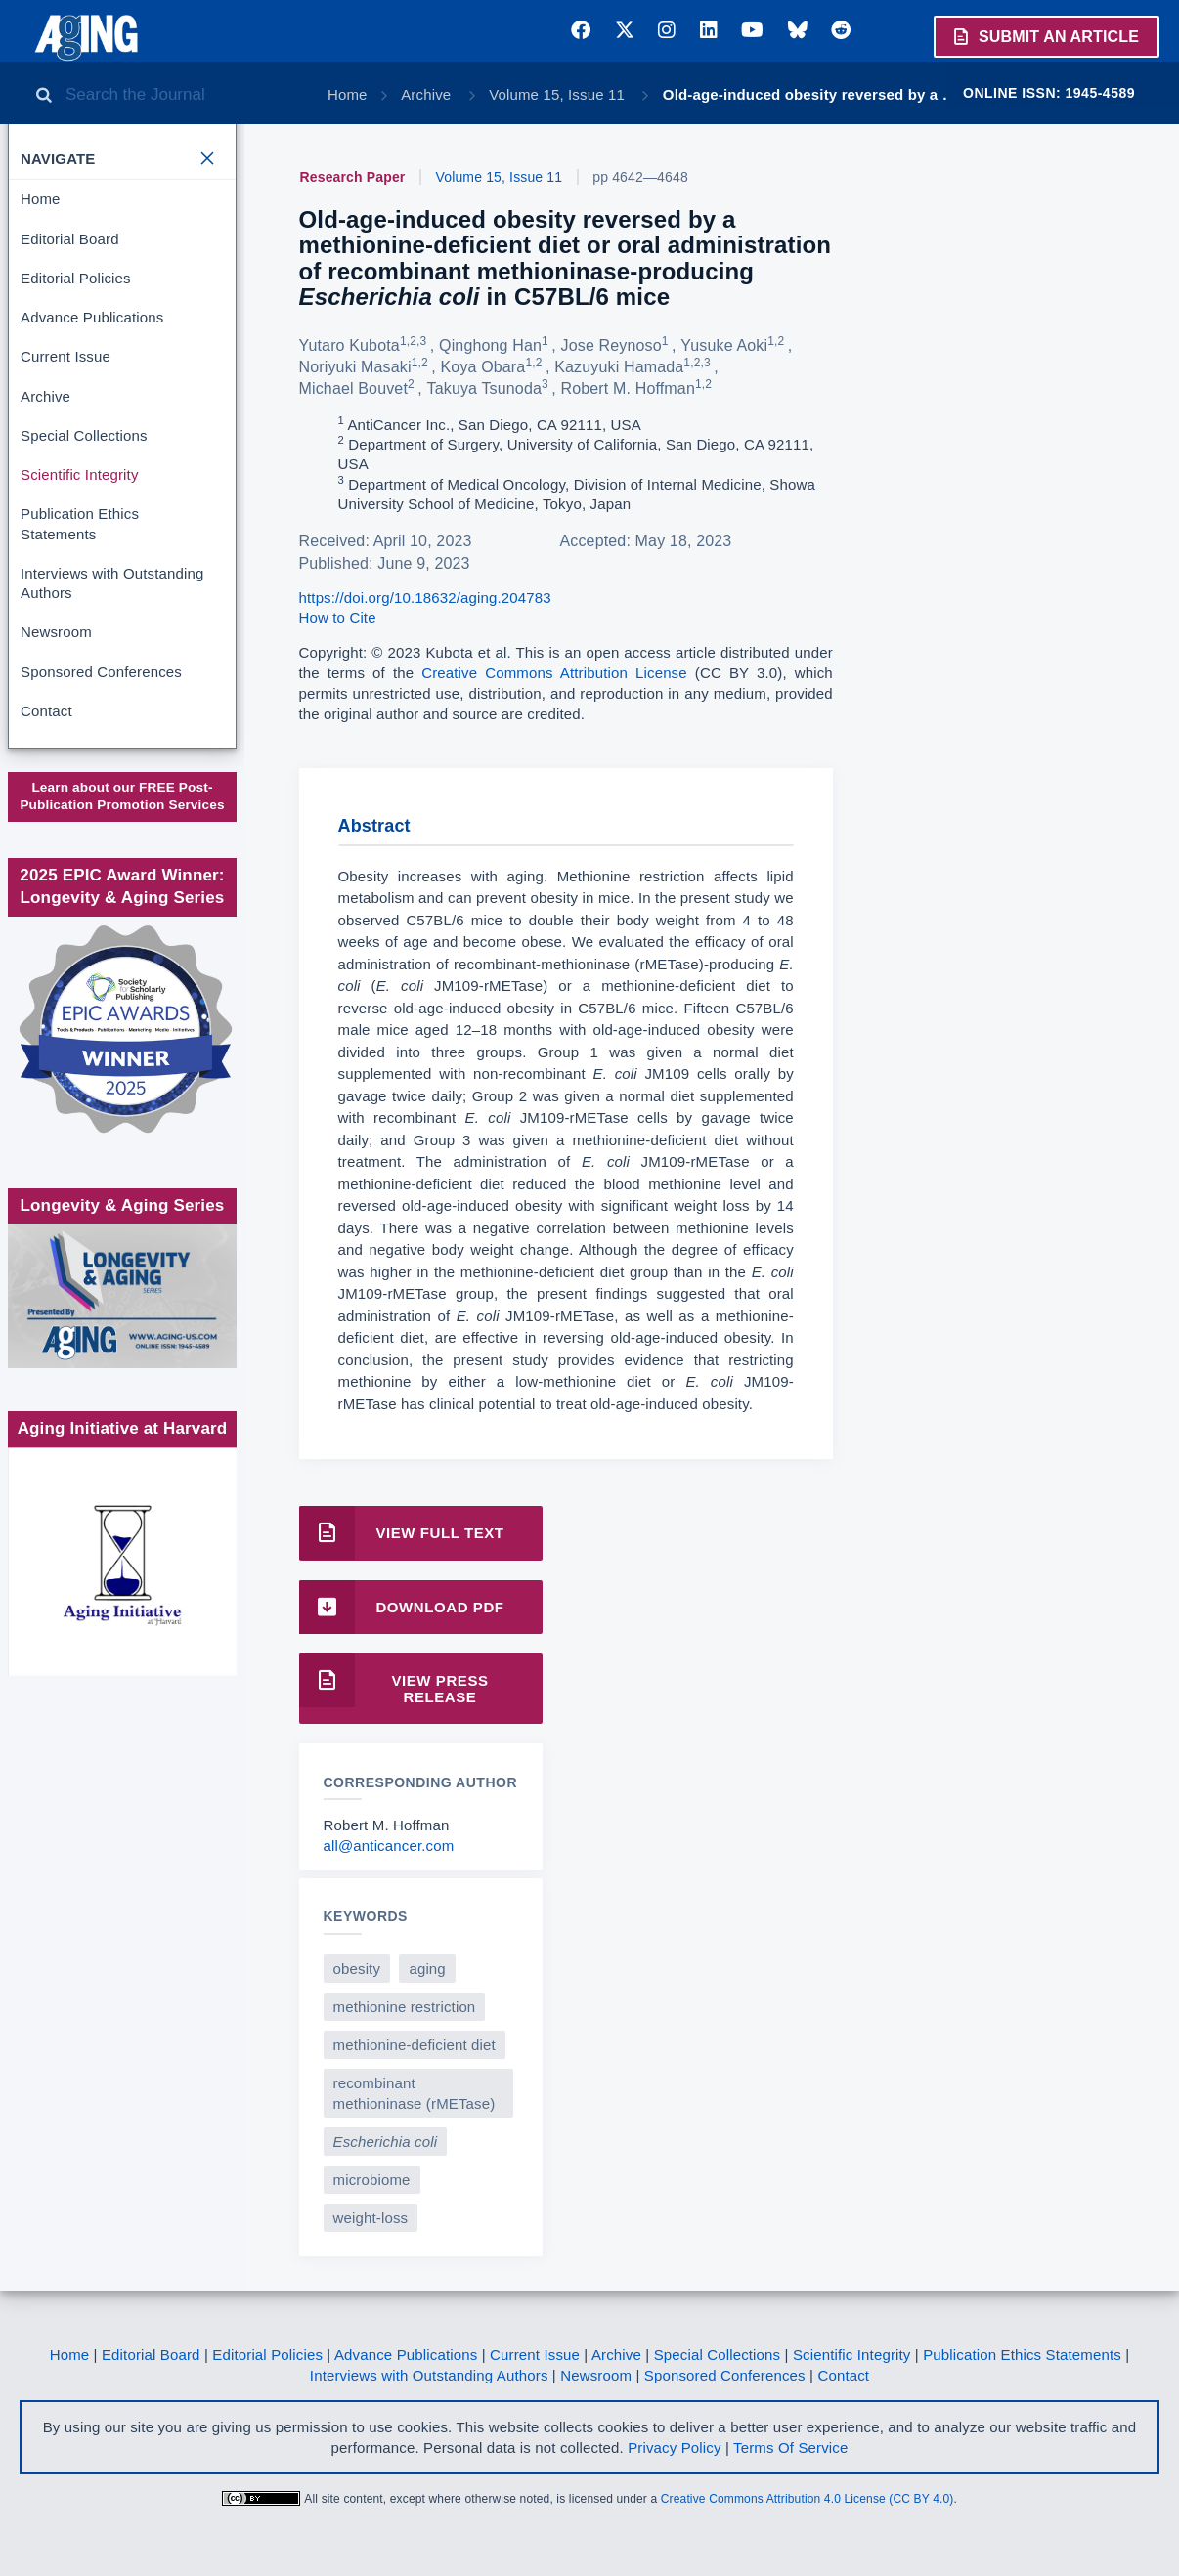 This screenshot has height=2576, width=1179. Describe the element at coordinates (56, 631) in the screenshot. I see `Newsroom` at that location.